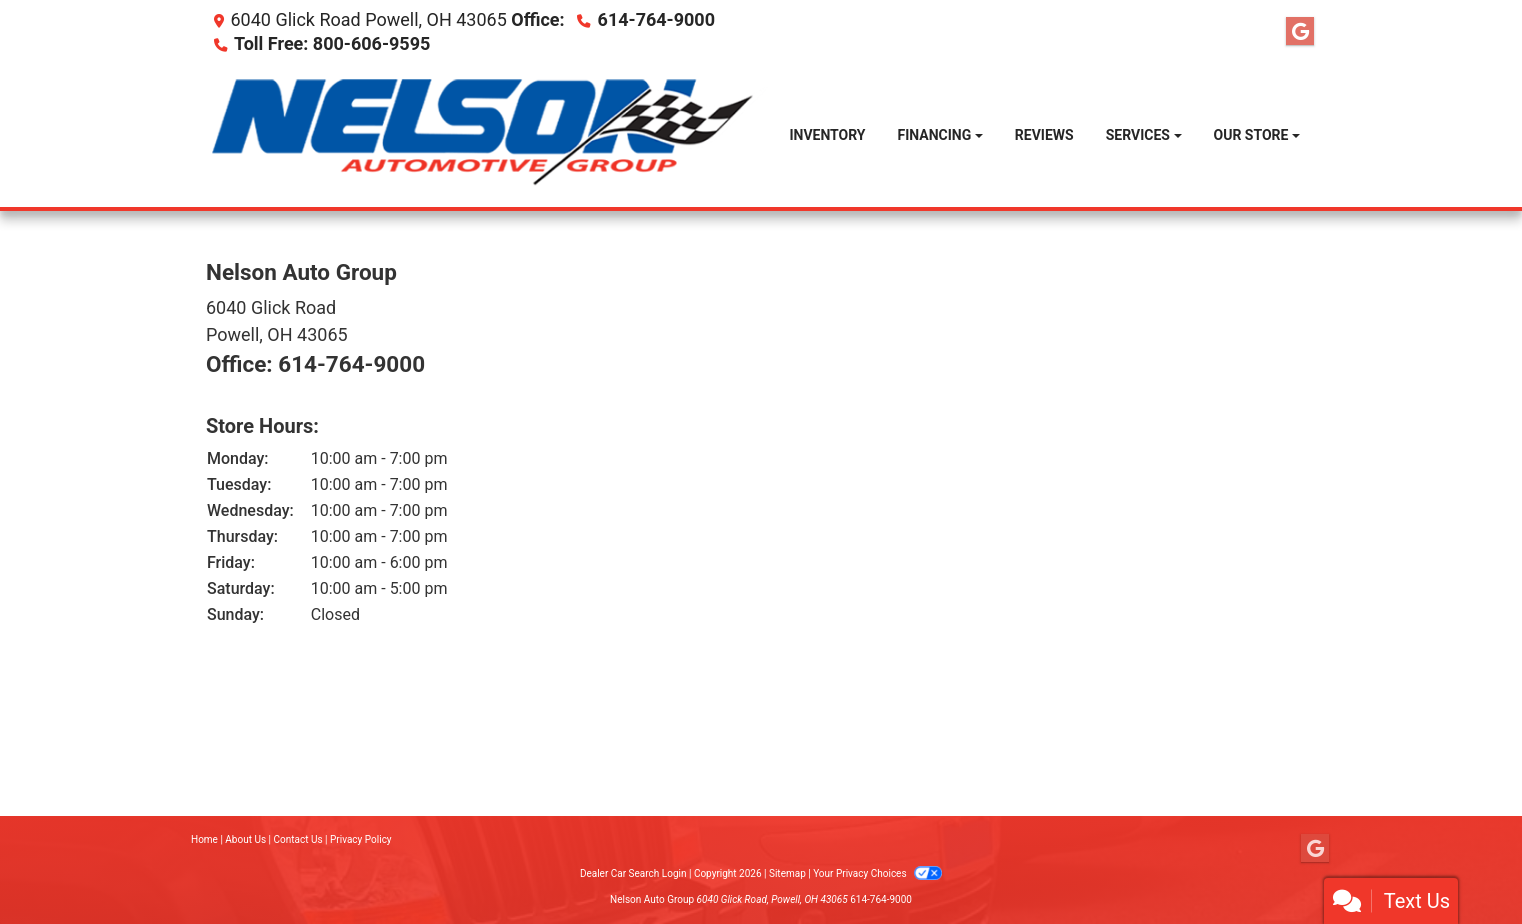 This screenshot has width=1522, height=924. I want to click on 614-764-9000, so click(656, 19).